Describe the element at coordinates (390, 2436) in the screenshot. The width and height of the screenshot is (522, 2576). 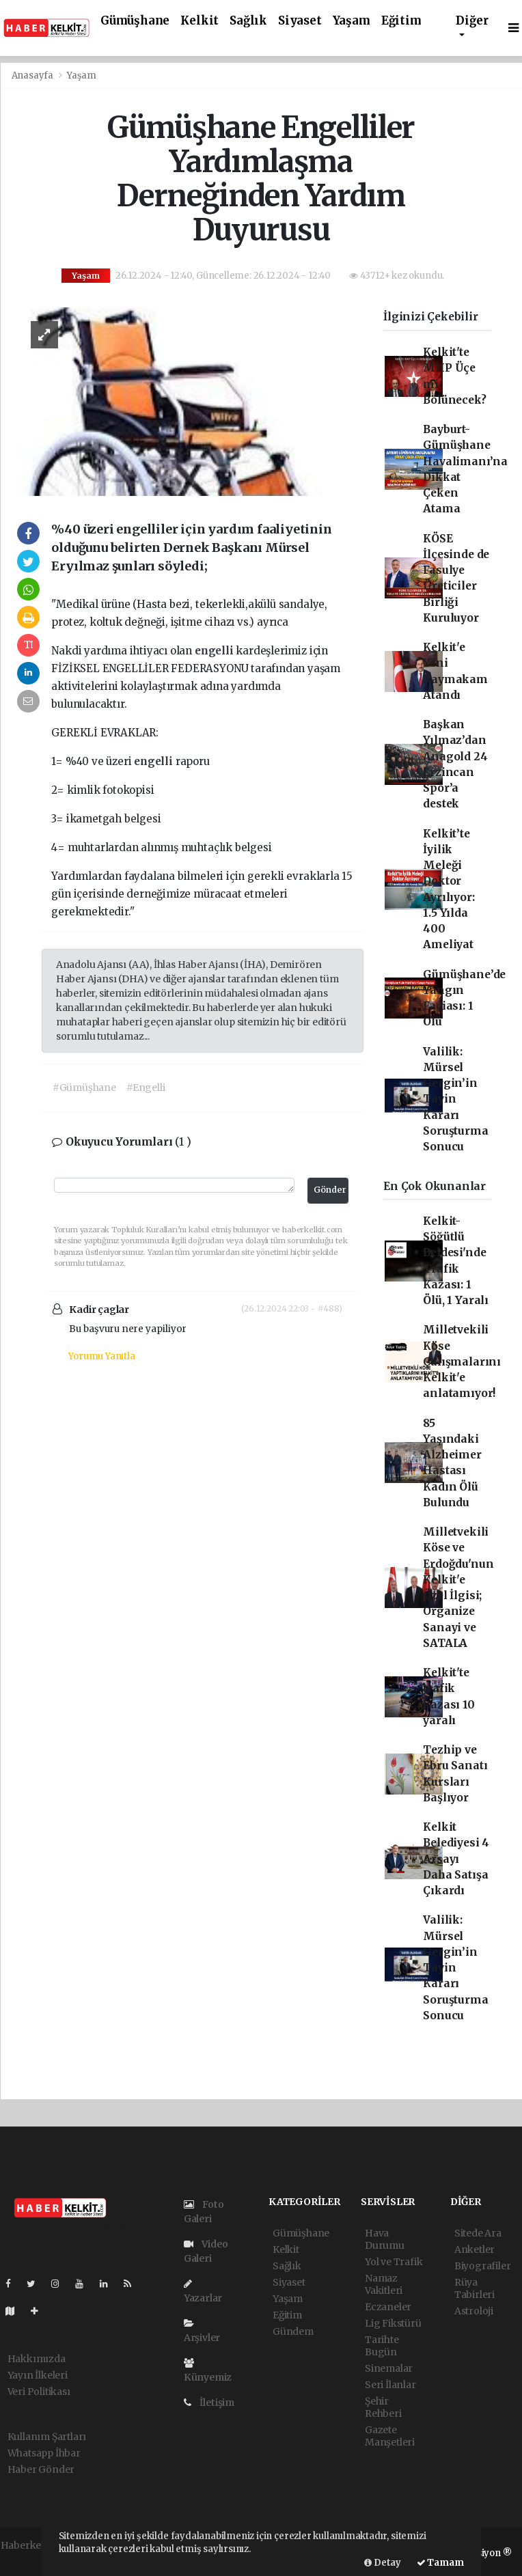
I see `Gazete Manşetleri` at that location.